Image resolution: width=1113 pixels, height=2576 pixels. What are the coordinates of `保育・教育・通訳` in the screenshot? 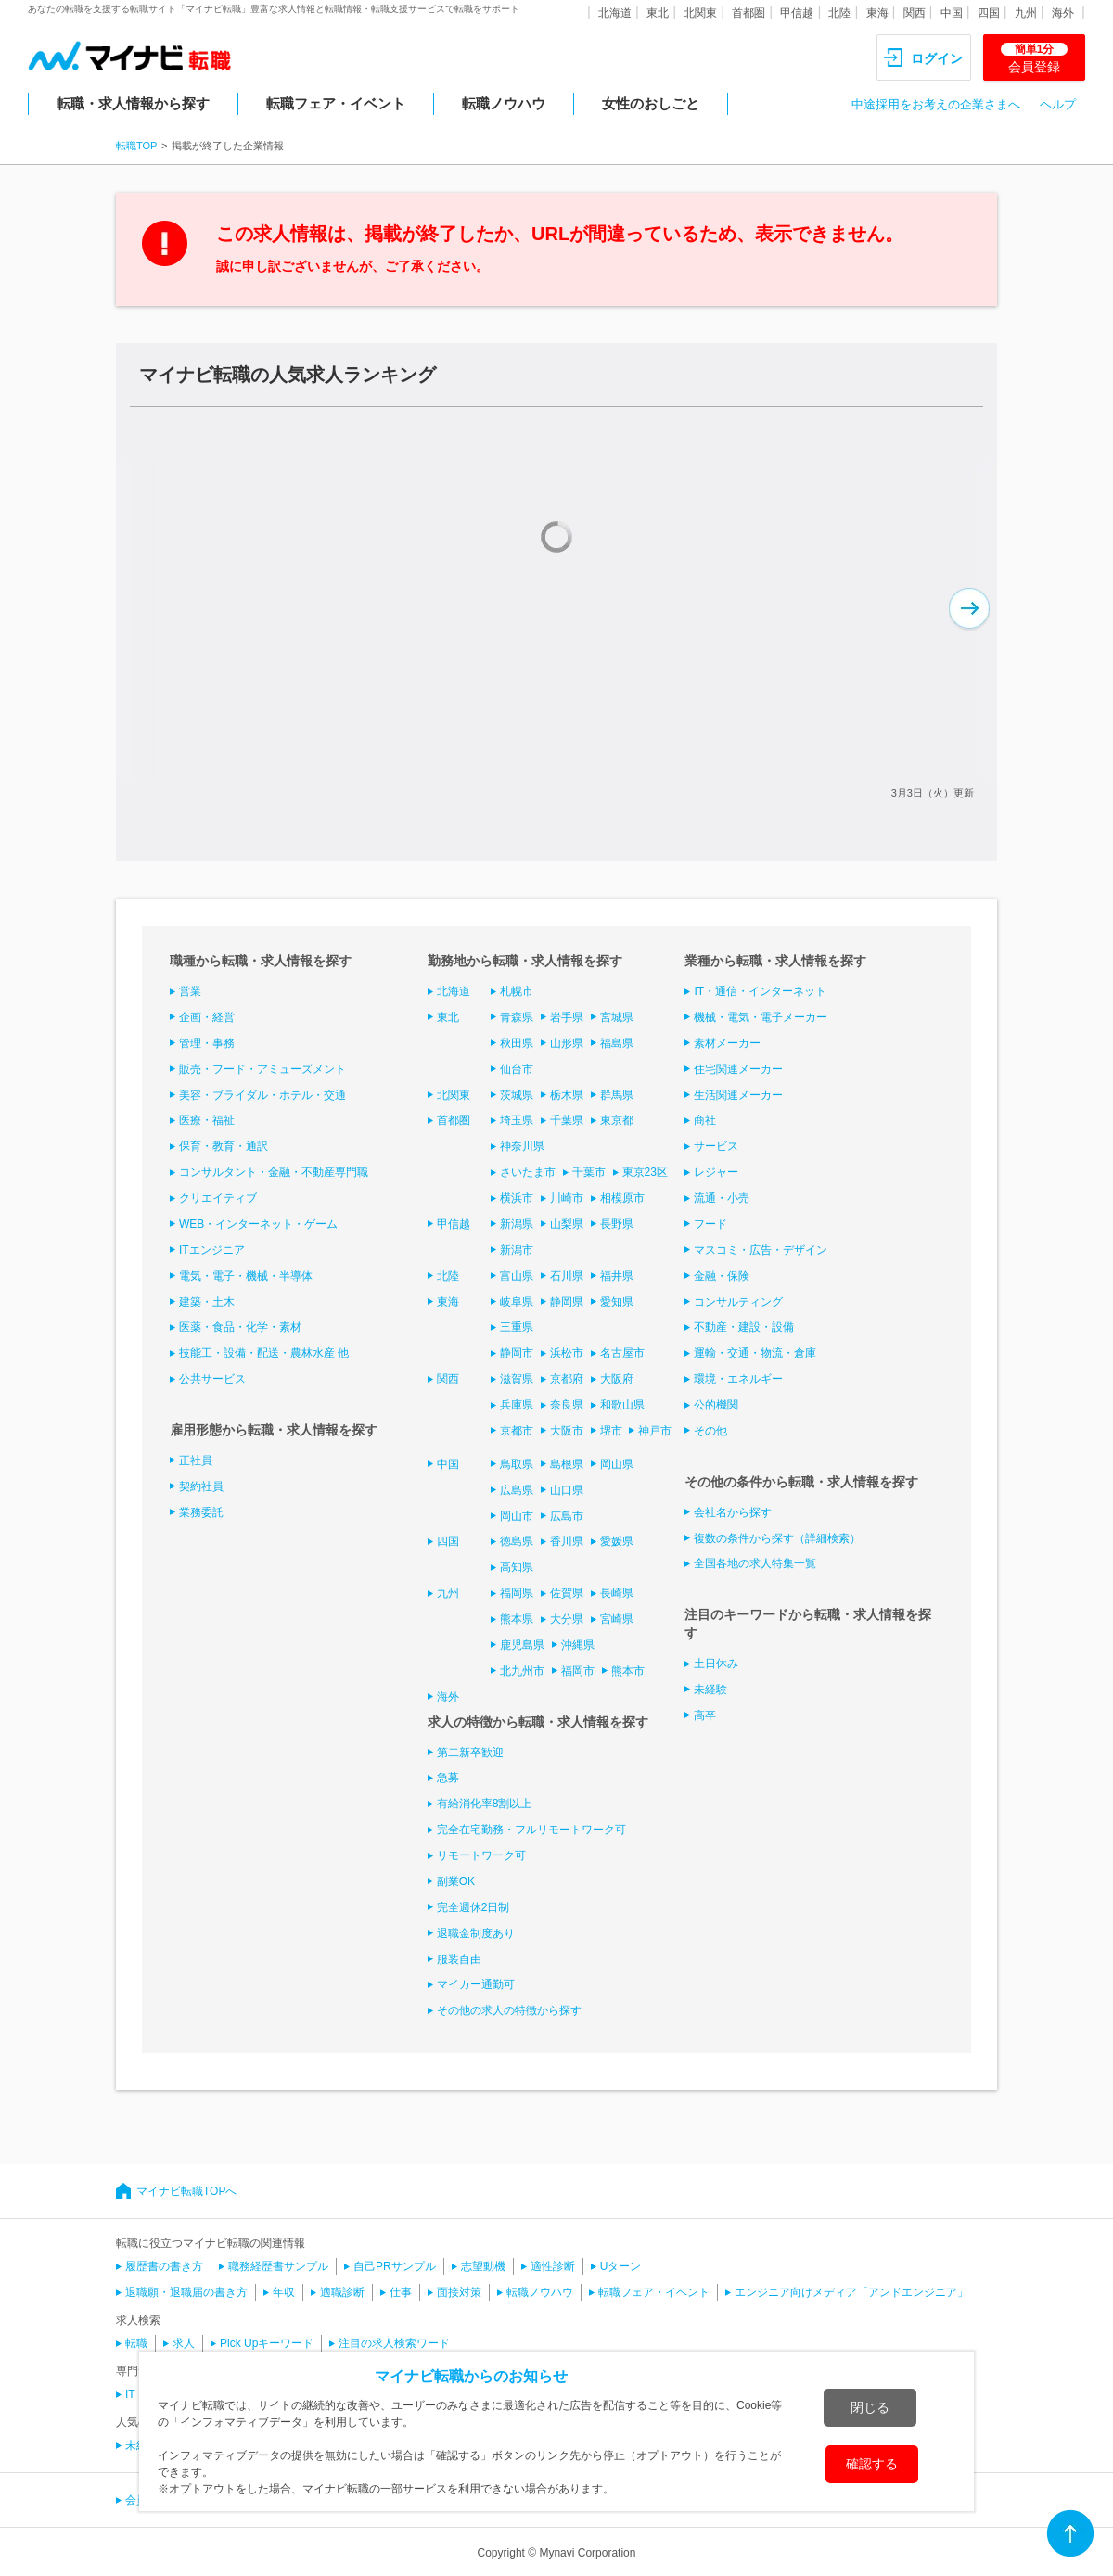 It's located at (223, 1146).